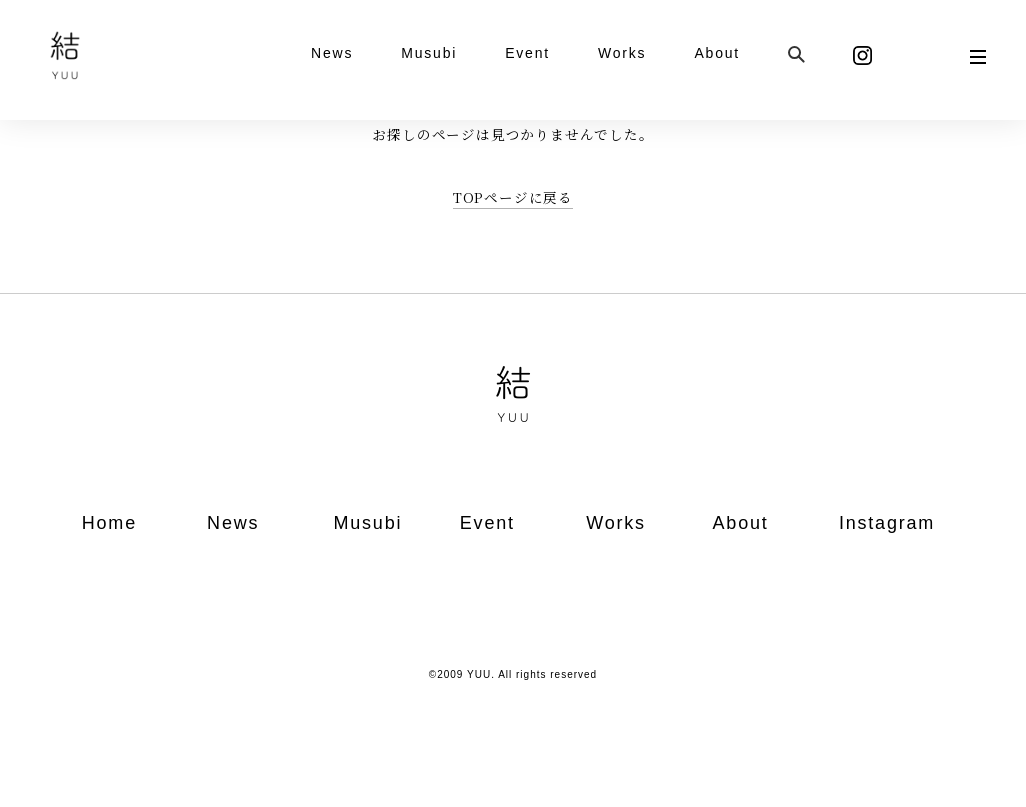  I want to click on TOPページに戻る, so click(513, 197).